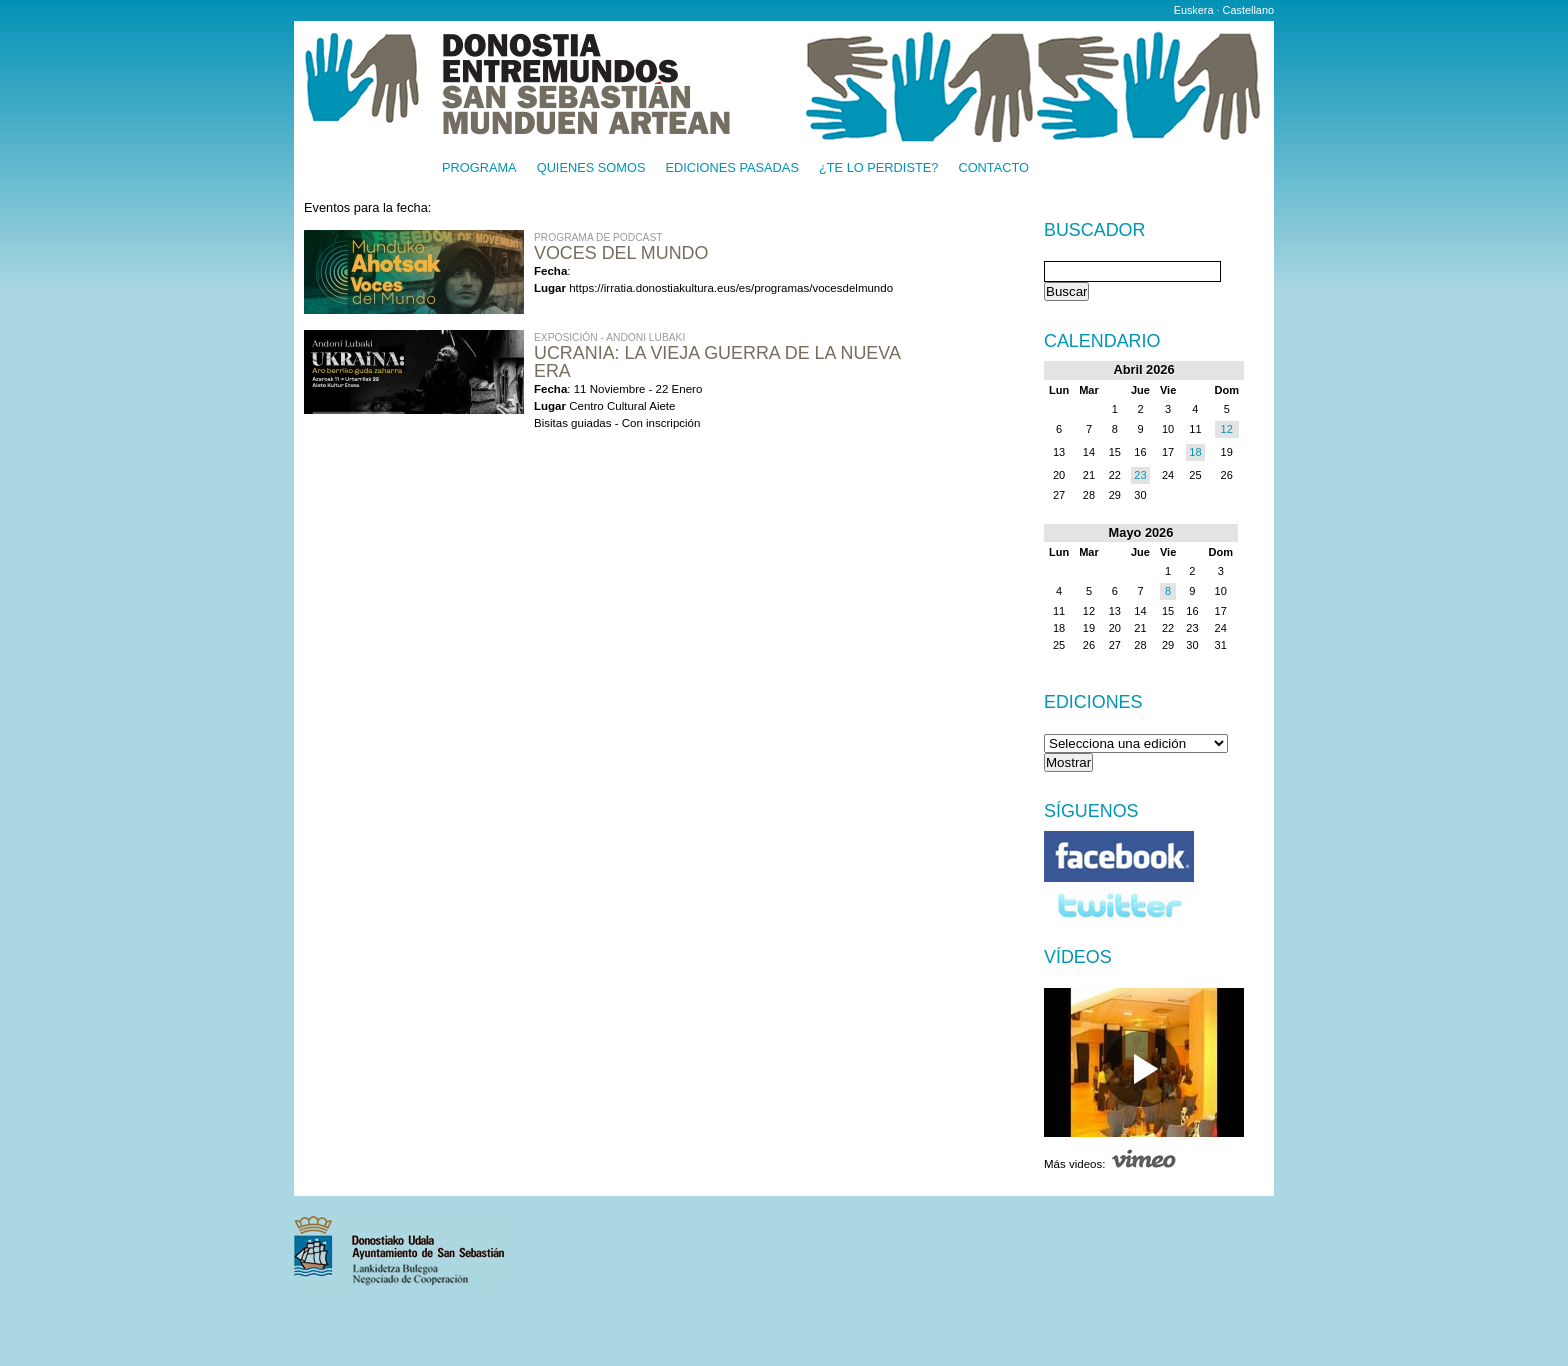 Image resolution: width=1568 pixels, height=1366 pixels. What do you see at coordinates (1194, 10) in the screenshot?
I see `Euskera` at bounding box center [1194, 10].